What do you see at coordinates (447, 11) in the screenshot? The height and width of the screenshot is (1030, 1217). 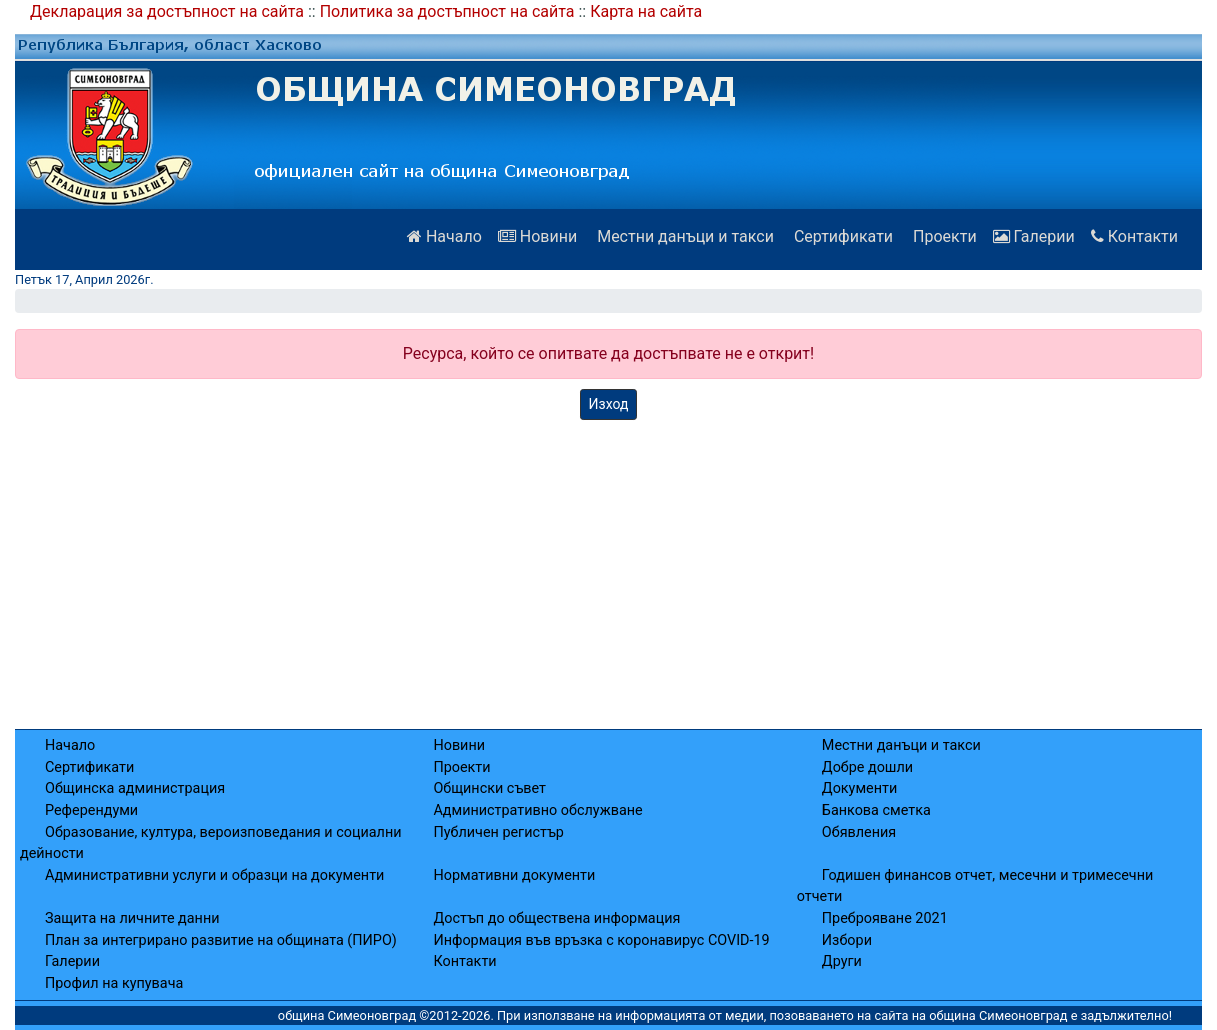 I see `Политика за достъпност на сайта` at bounding box center [447, 11].